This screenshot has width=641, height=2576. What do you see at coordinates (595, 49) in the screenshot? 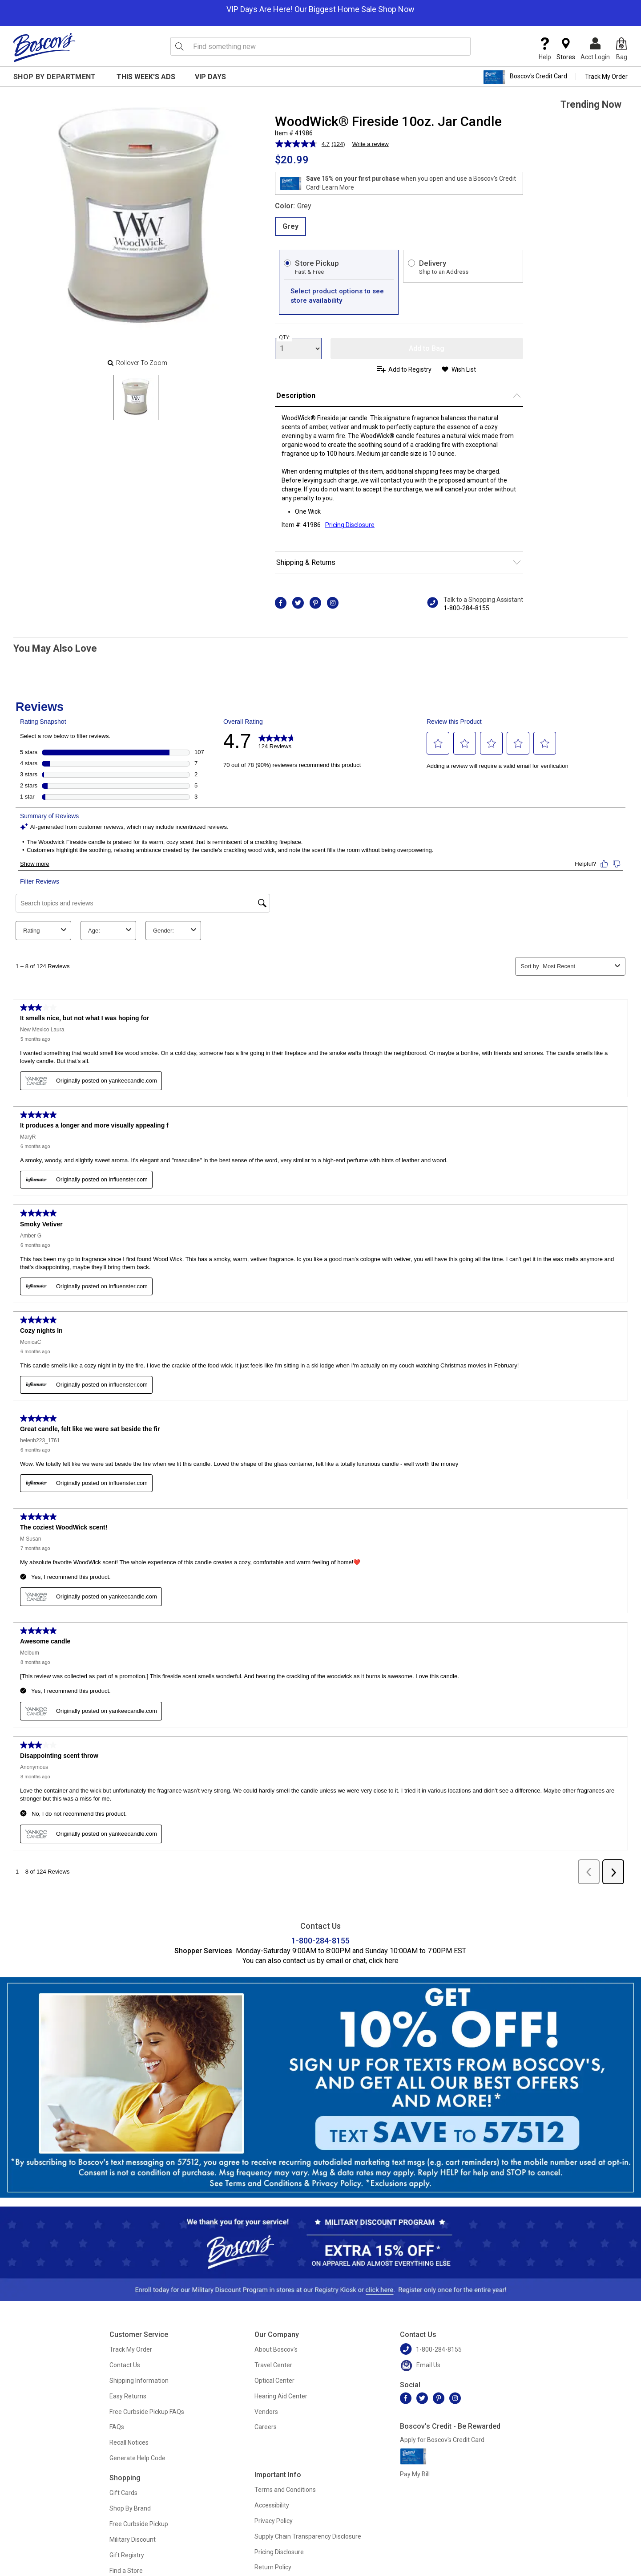
I see `Acct Login` at bounding box center [595, 49].